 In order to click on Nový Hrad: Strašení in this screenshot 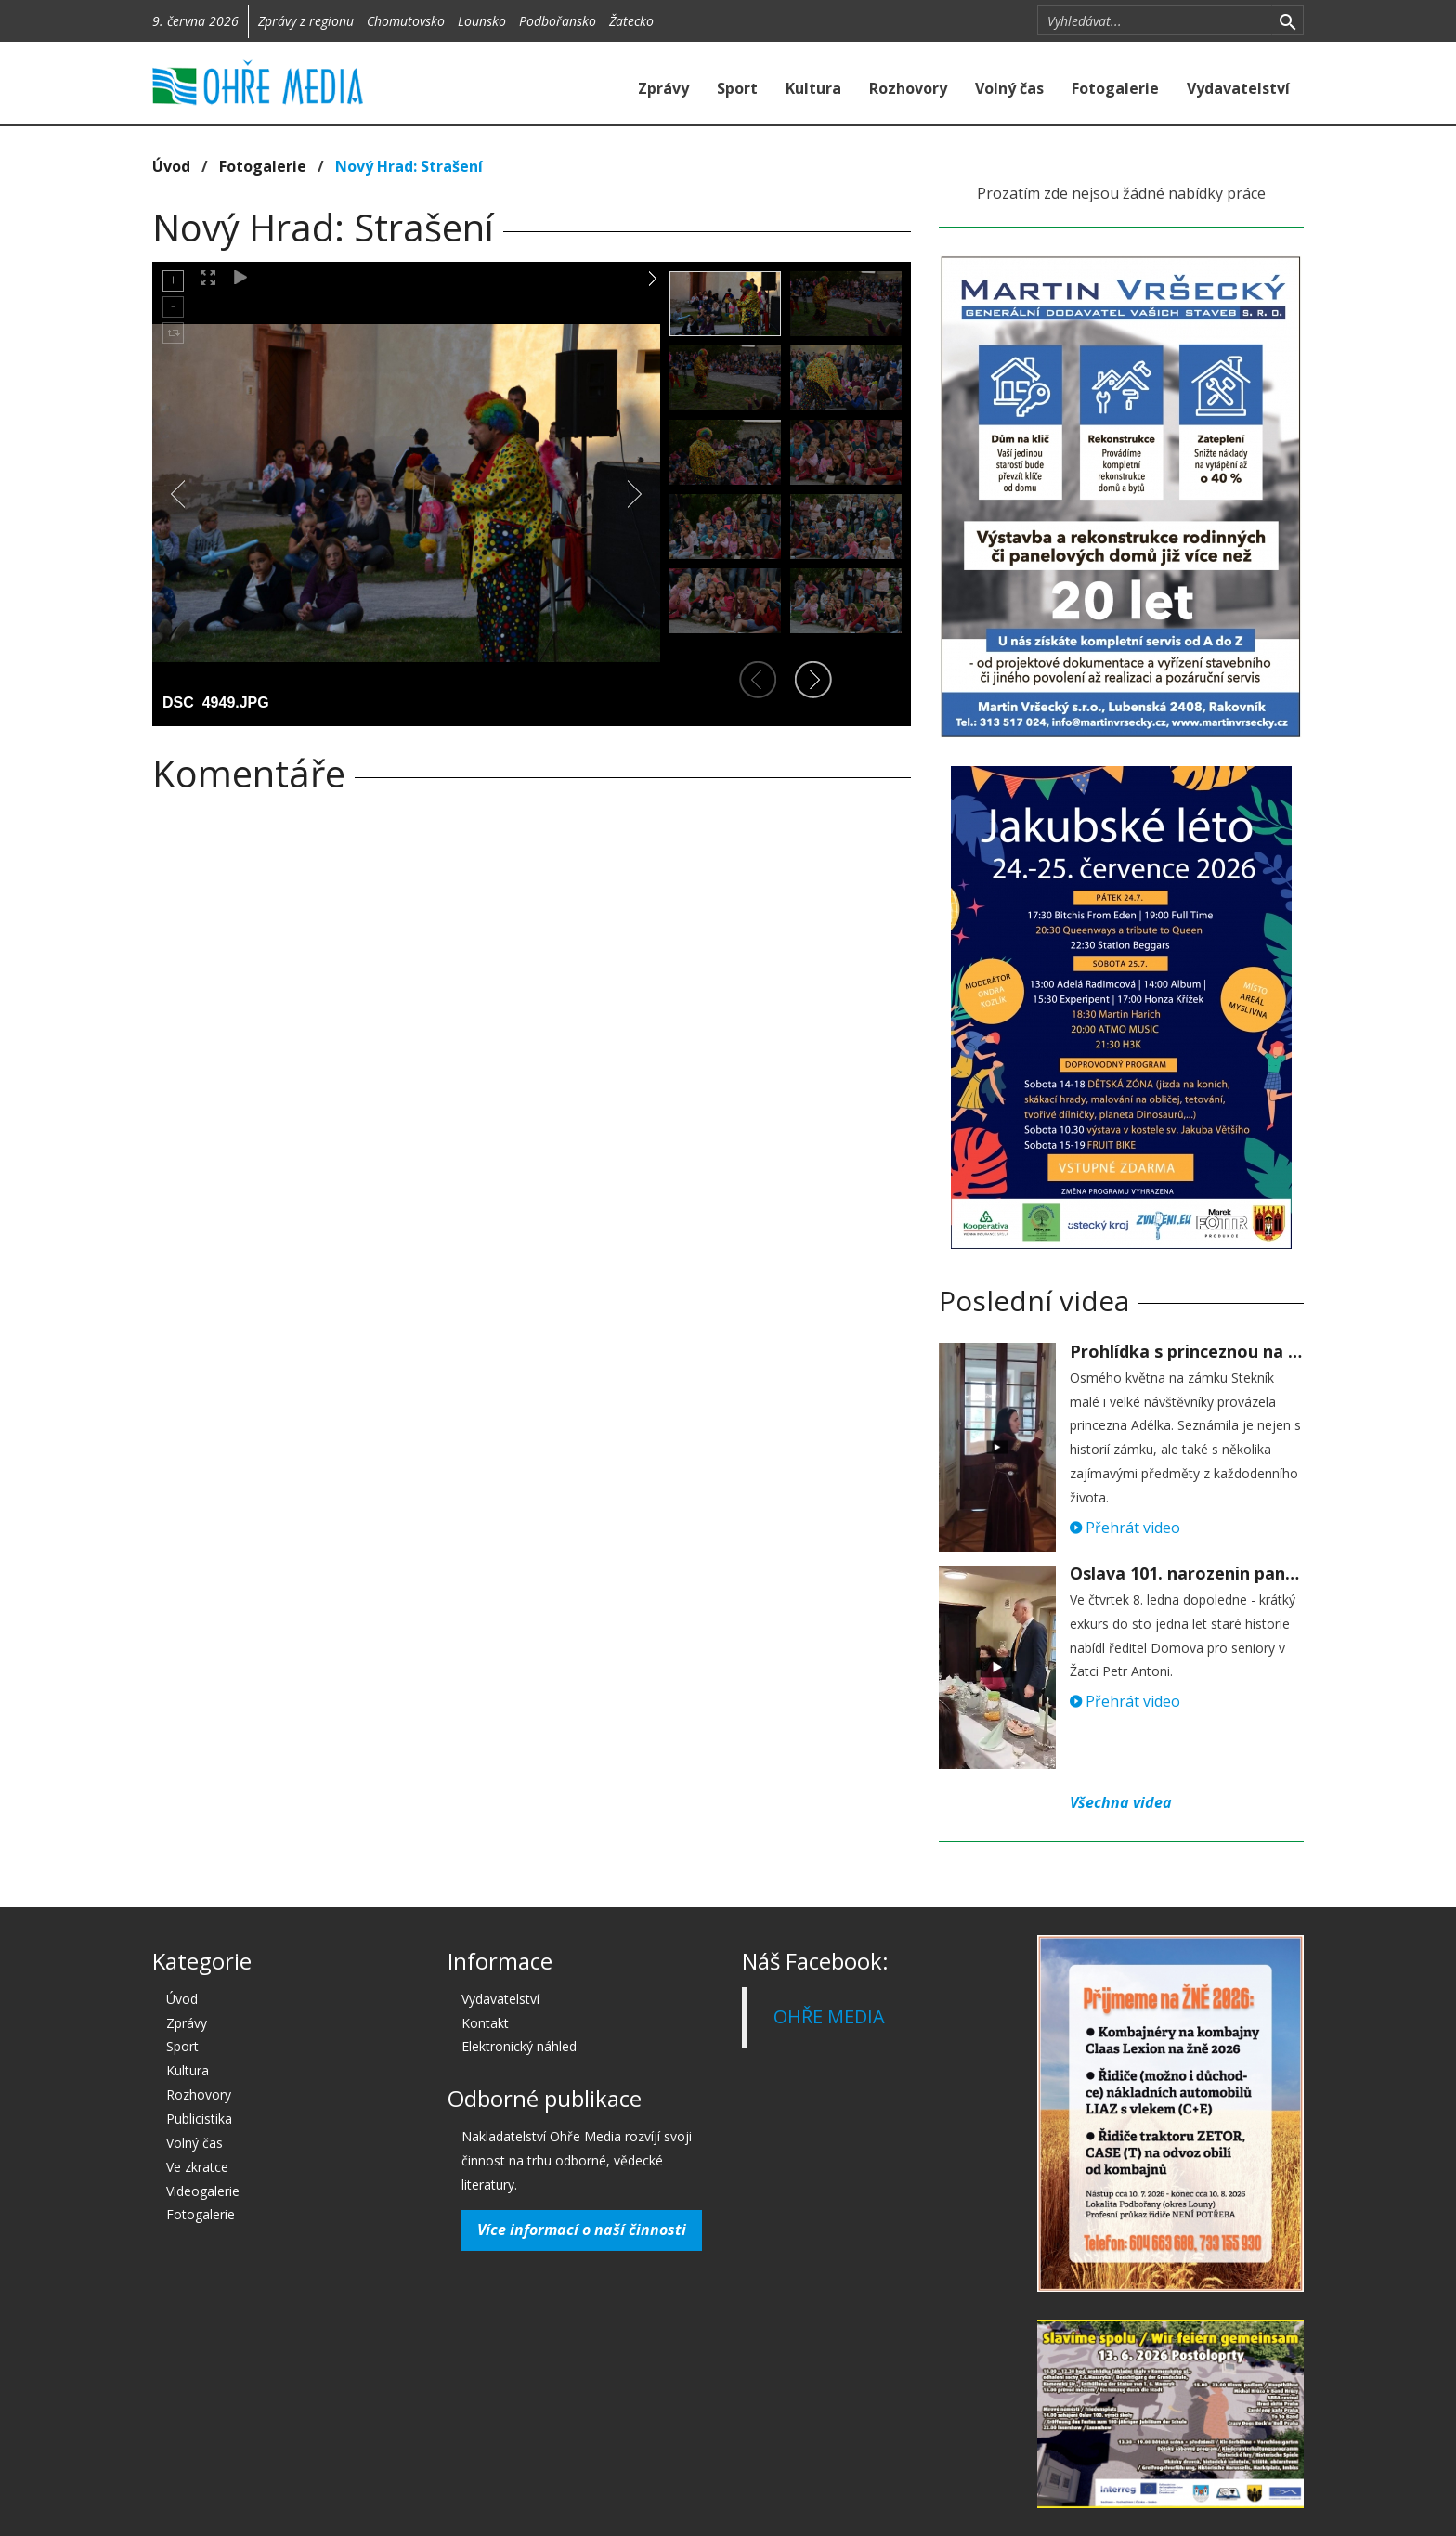, I will do `click(409, 166)`.